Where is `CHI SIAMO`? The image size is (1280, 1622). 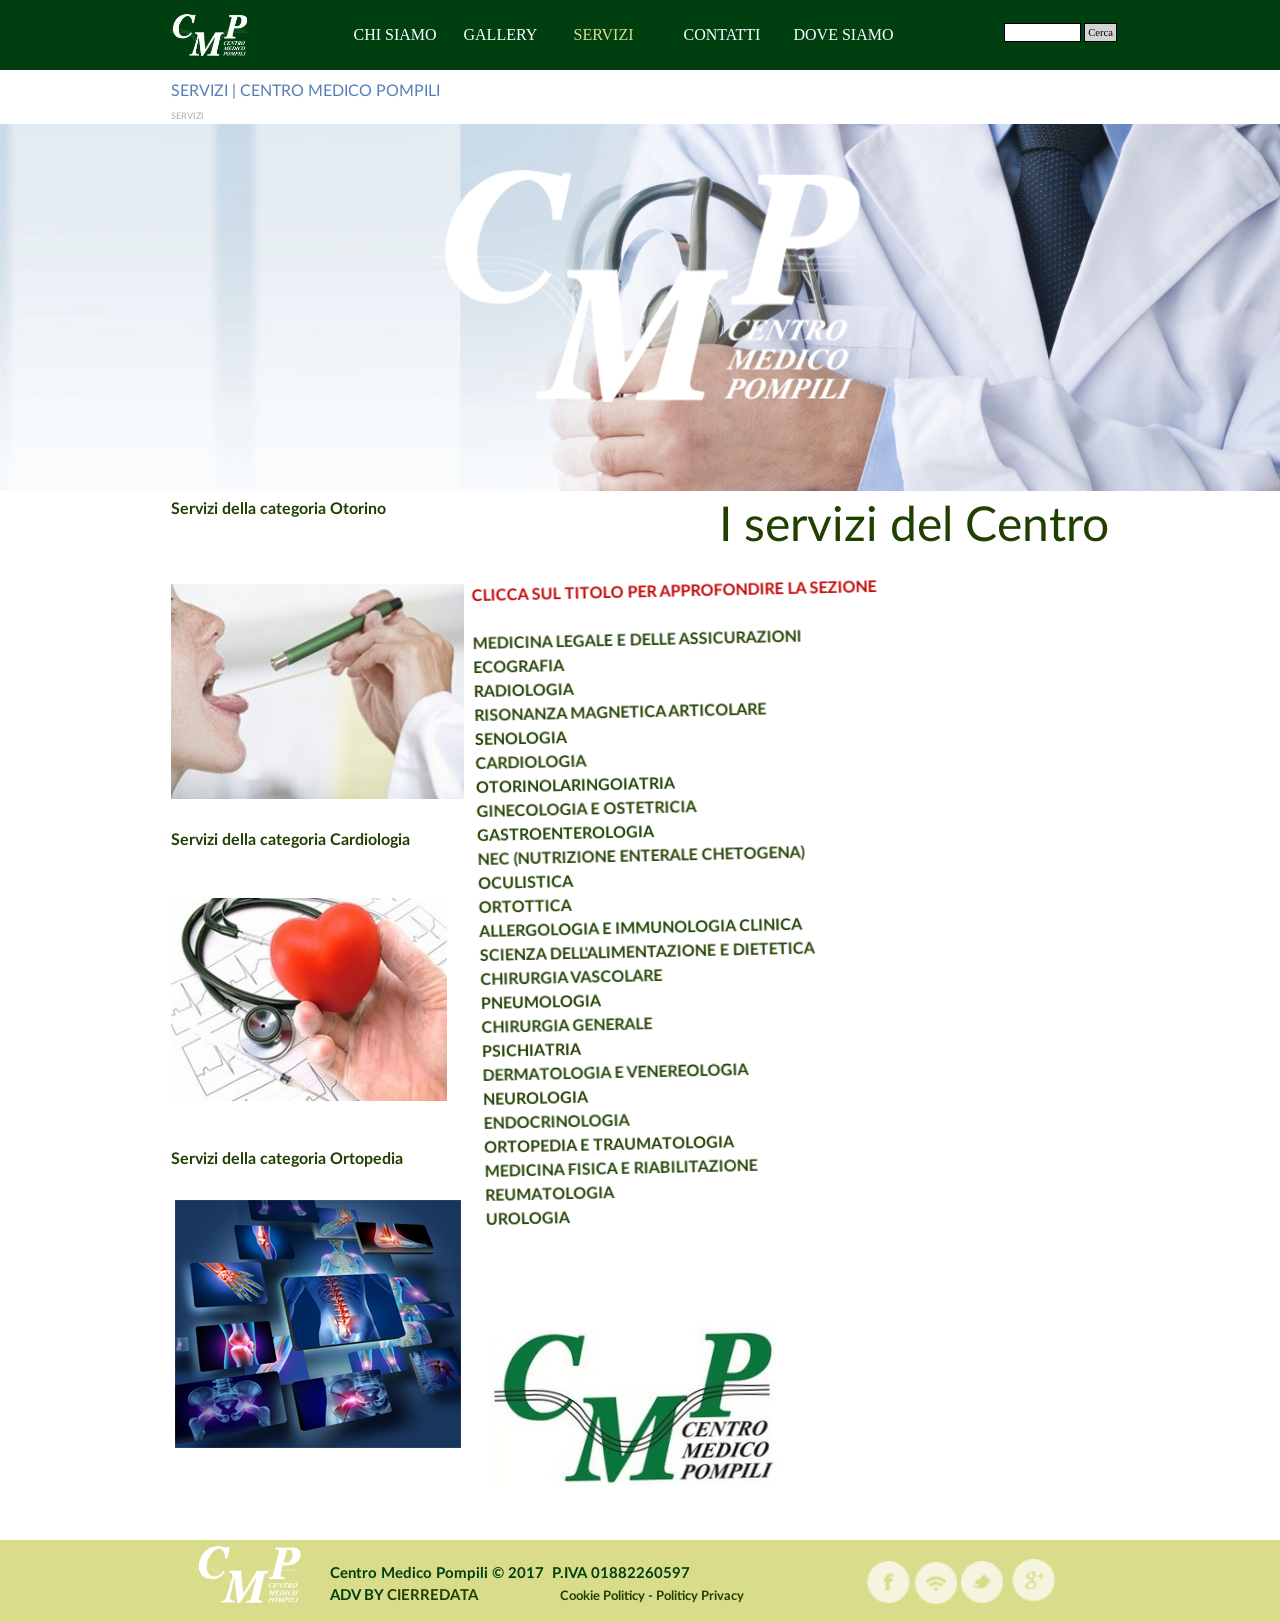 CHI SIAMO is located at coordinates (395, 34).